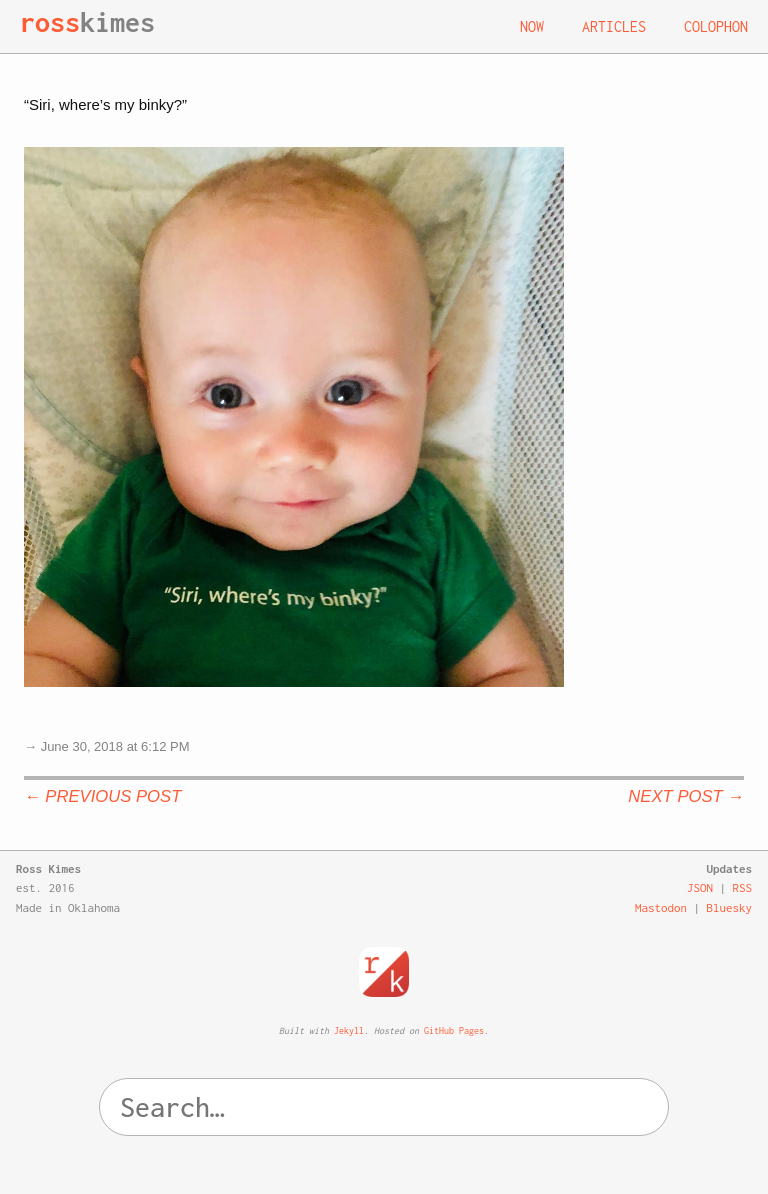  Describe the element at coordinates (743, 887) in the screenshot. I see `RSS` at that location.